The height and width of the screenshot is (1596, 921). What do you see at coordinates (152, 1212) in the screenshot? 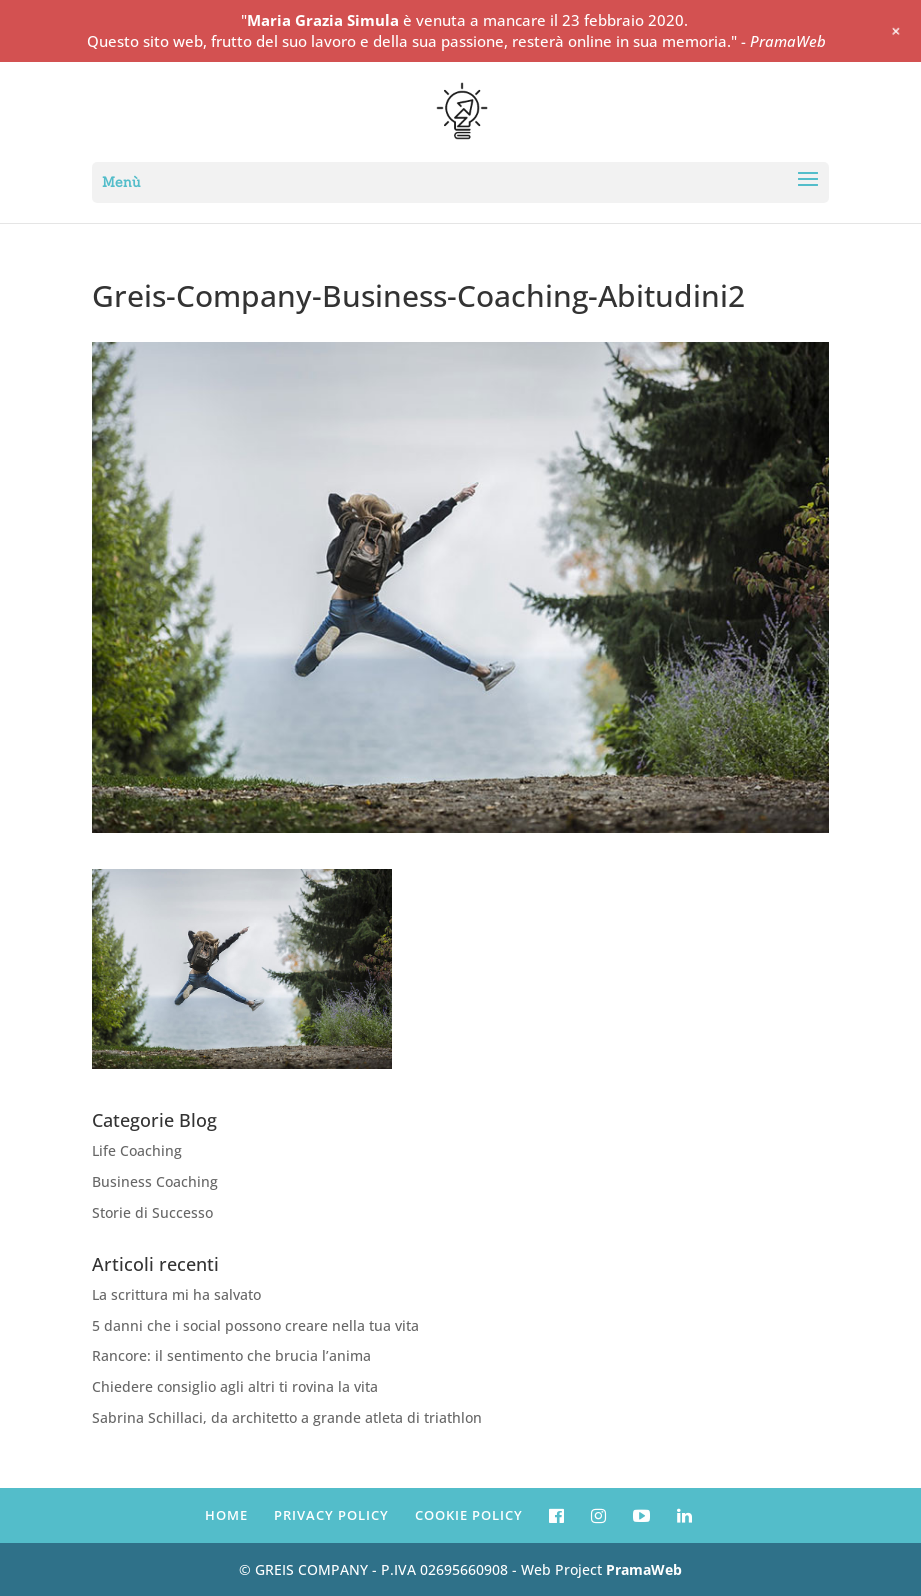
I see `Storie di Successo` at bounding box center [152, 1212].